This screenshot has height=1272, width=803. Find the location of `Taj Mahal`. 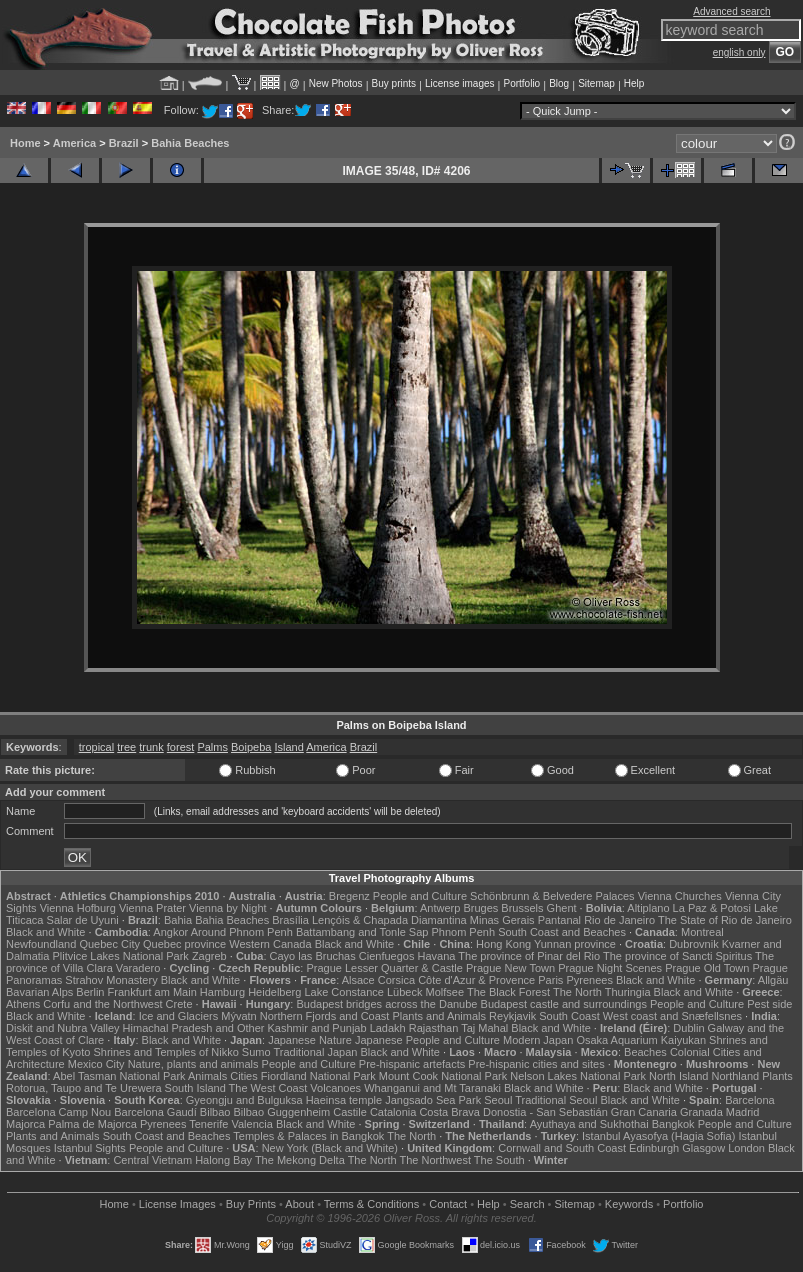

Taj Mahal is located at coordinates (484, 1028).